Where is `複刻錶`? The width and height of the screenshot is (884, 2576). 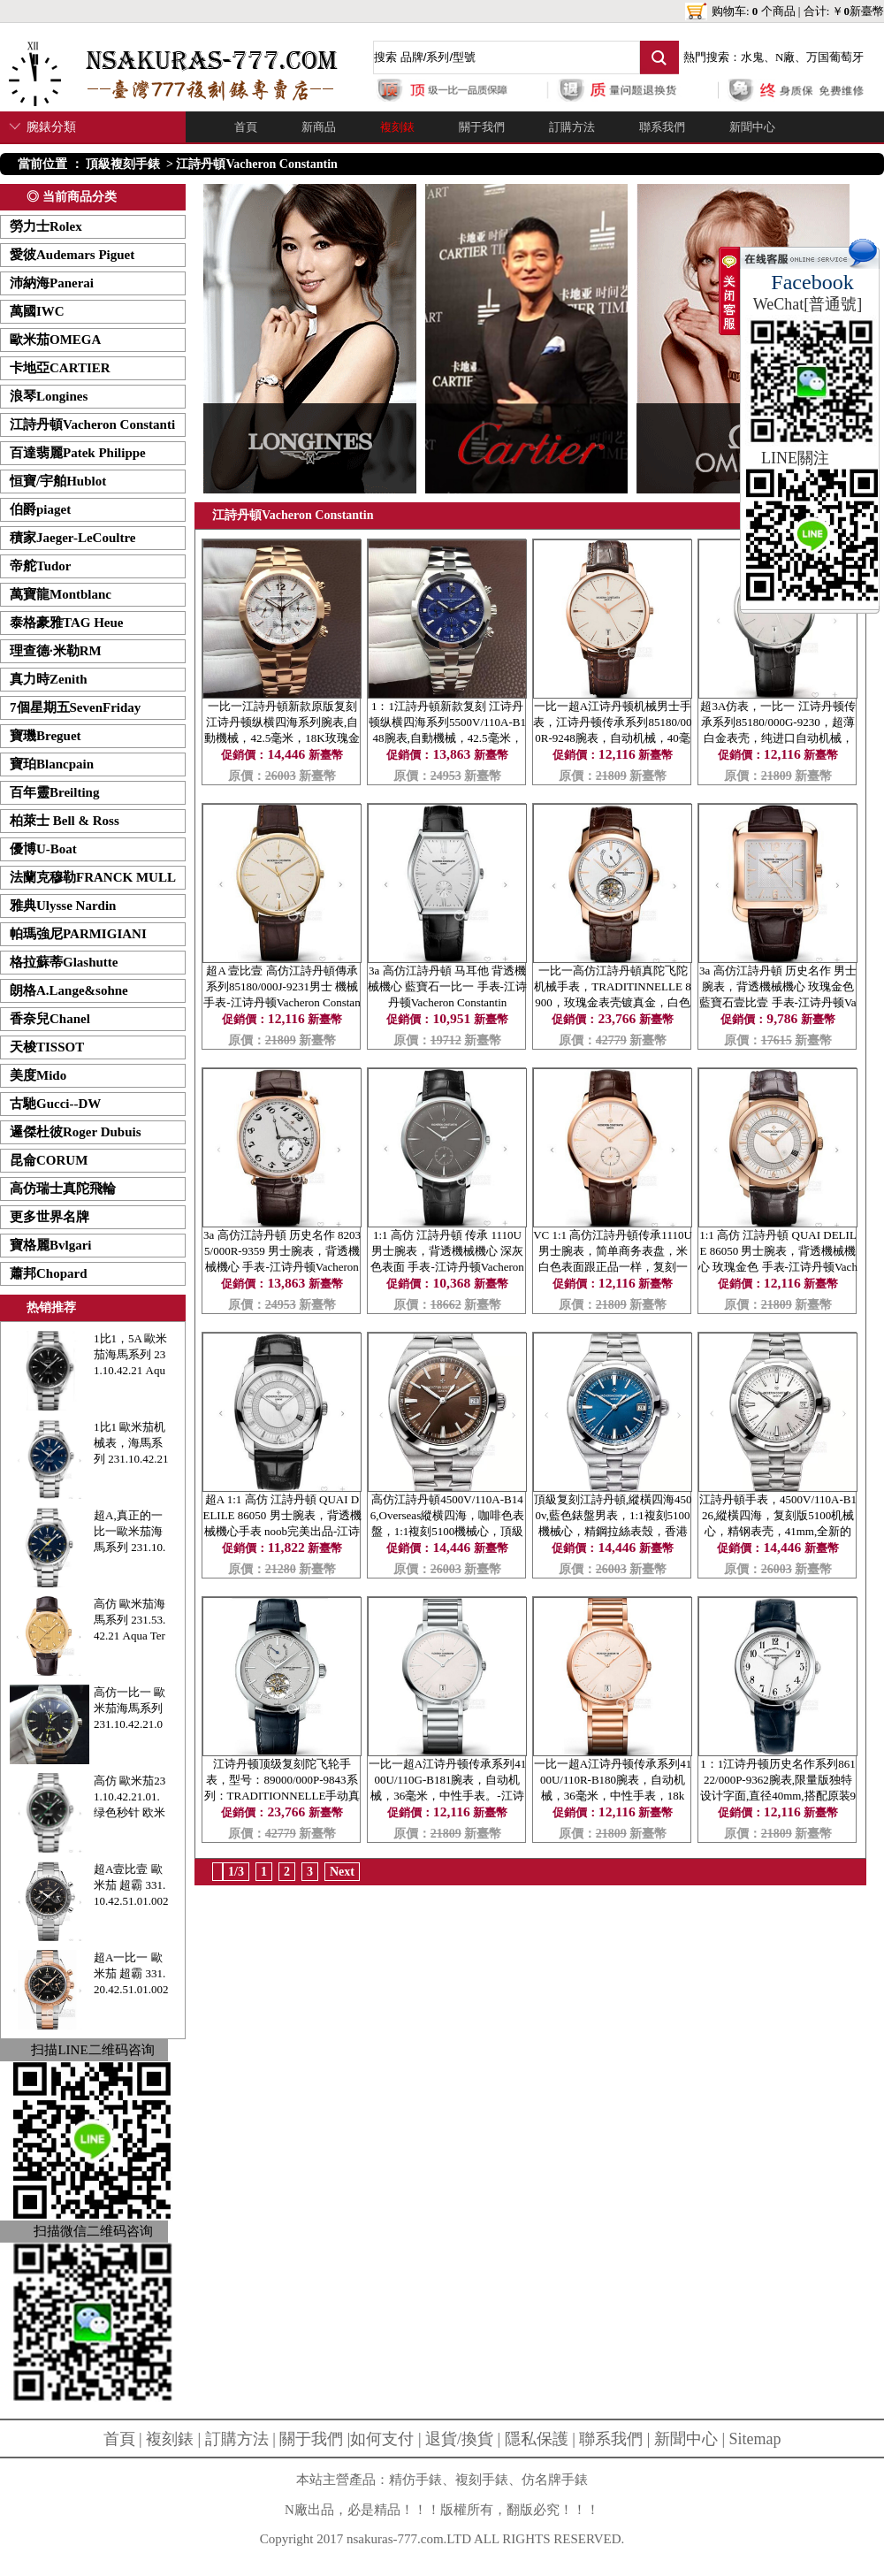
複刻錶 is located at coordinates (397, 127).